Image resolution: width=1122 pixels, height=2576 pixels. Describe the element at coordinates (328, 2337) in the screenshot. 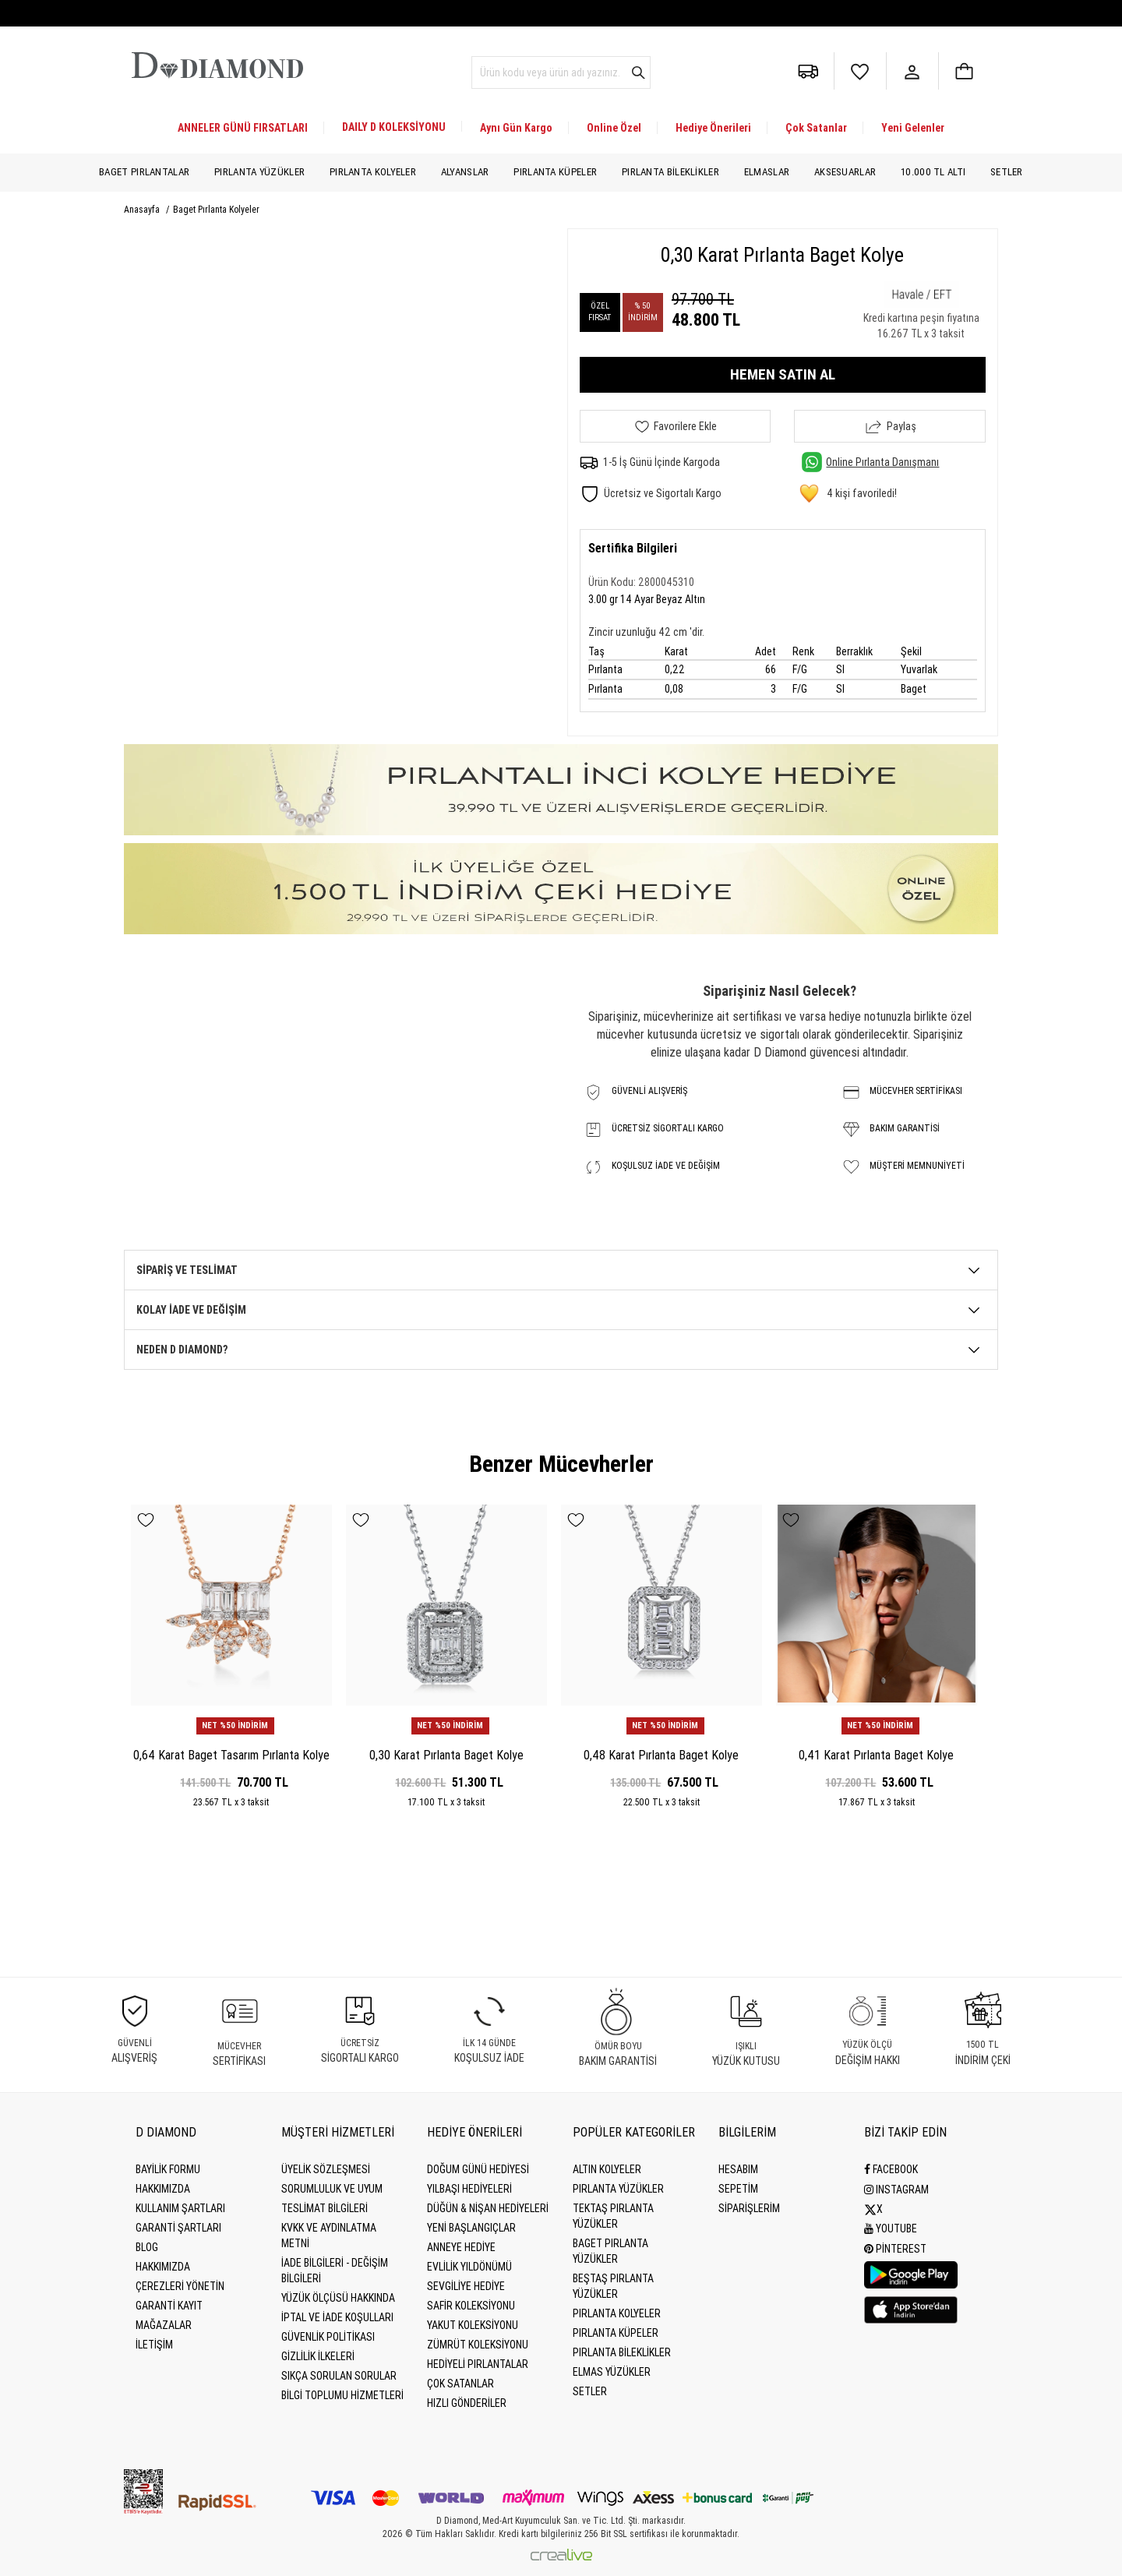

I see `Güvenlik Politikası` at that location.